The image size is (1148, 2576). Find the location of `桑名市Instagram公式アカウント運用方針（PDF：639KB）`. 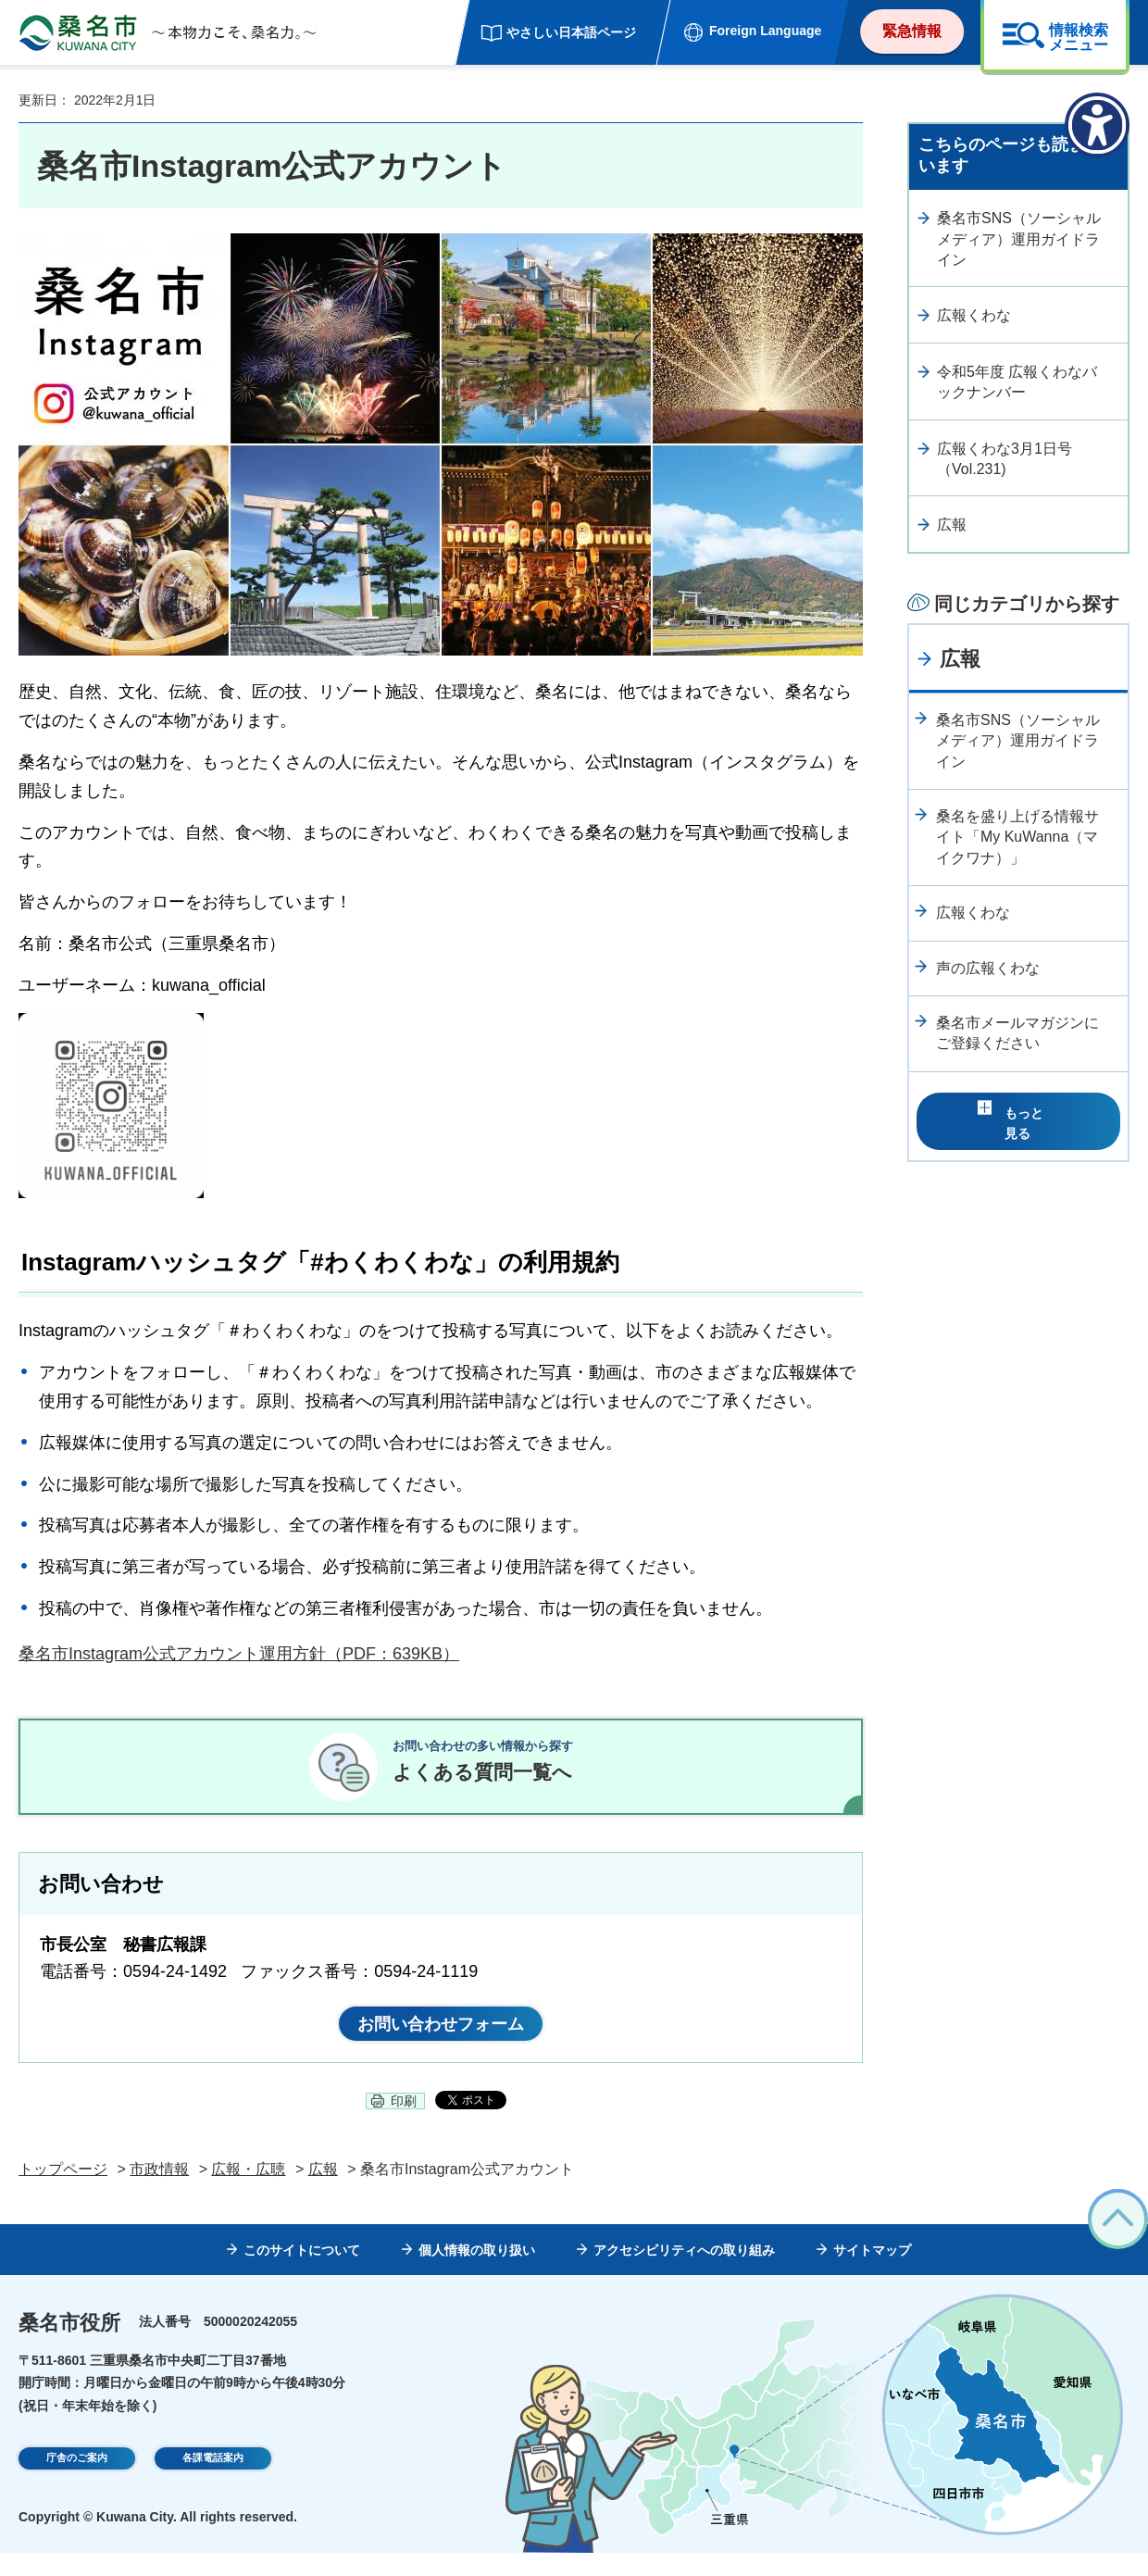

桑名市Instagram公式アカウント運用方針（PDF：639KB） is located at coordinates (239, 1653).